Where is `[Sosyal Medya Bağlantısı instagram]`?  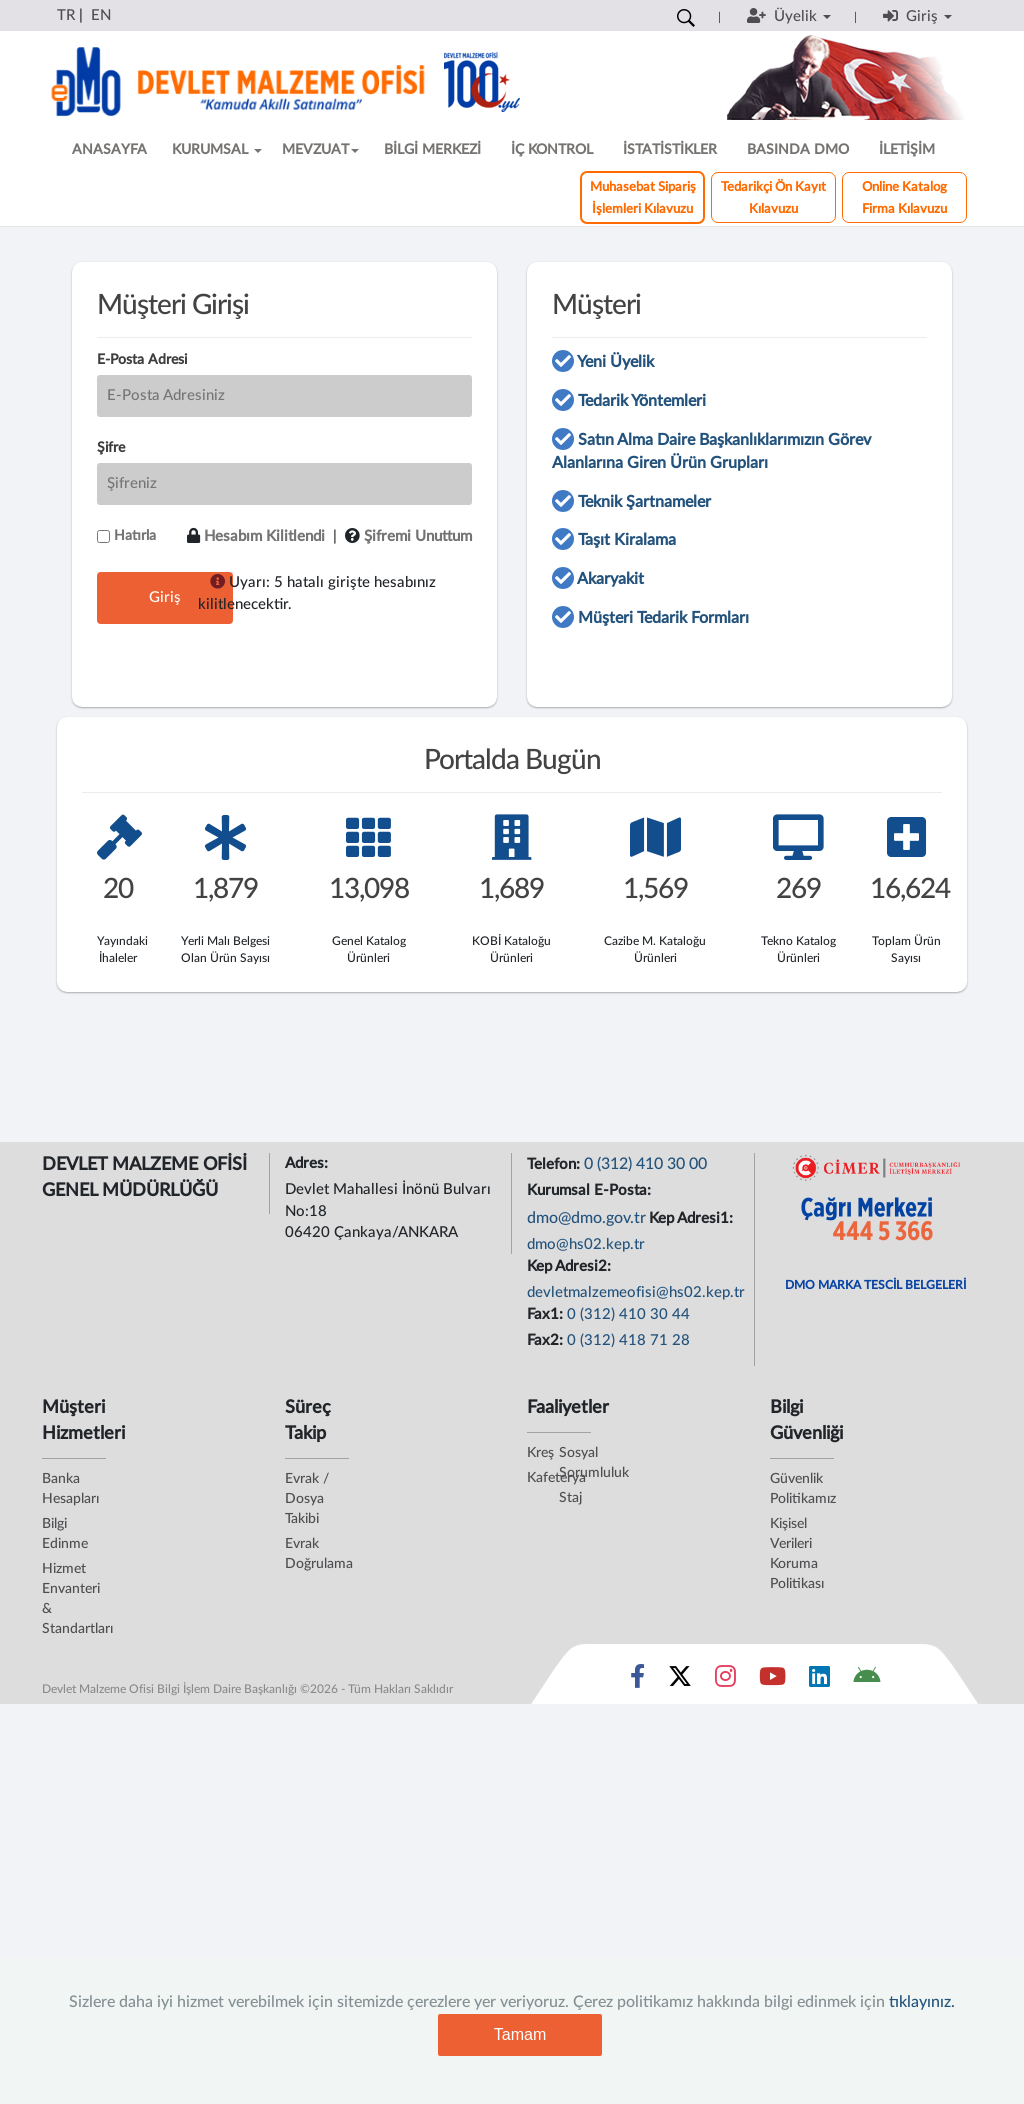 [Sosyal Medya Bağlantısı instagram] is located at coordinates (725, 1681).